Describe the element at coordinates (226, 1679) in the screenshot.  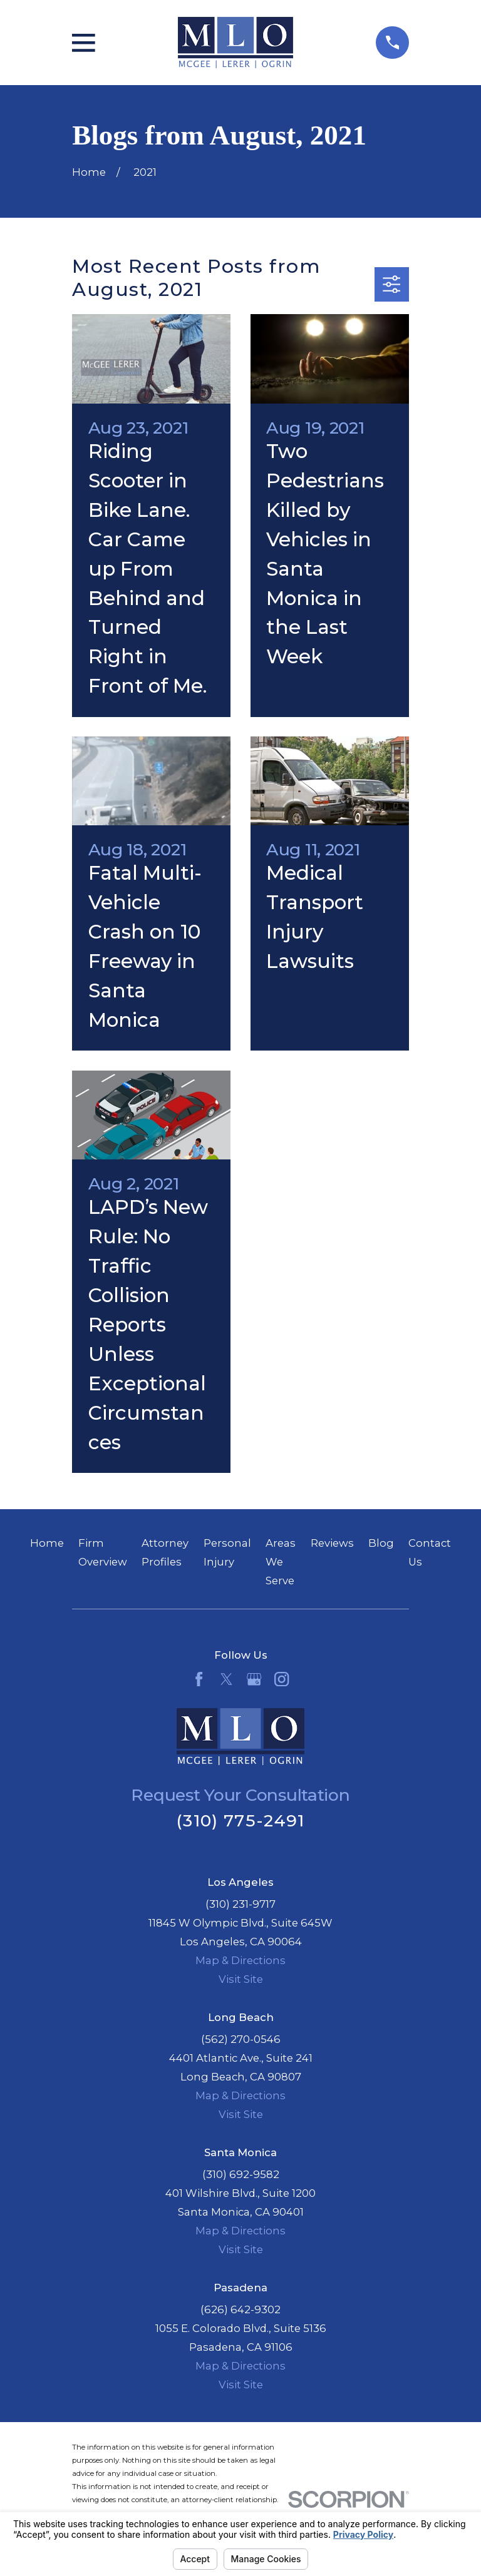
I see `[Twitter]` at that location.